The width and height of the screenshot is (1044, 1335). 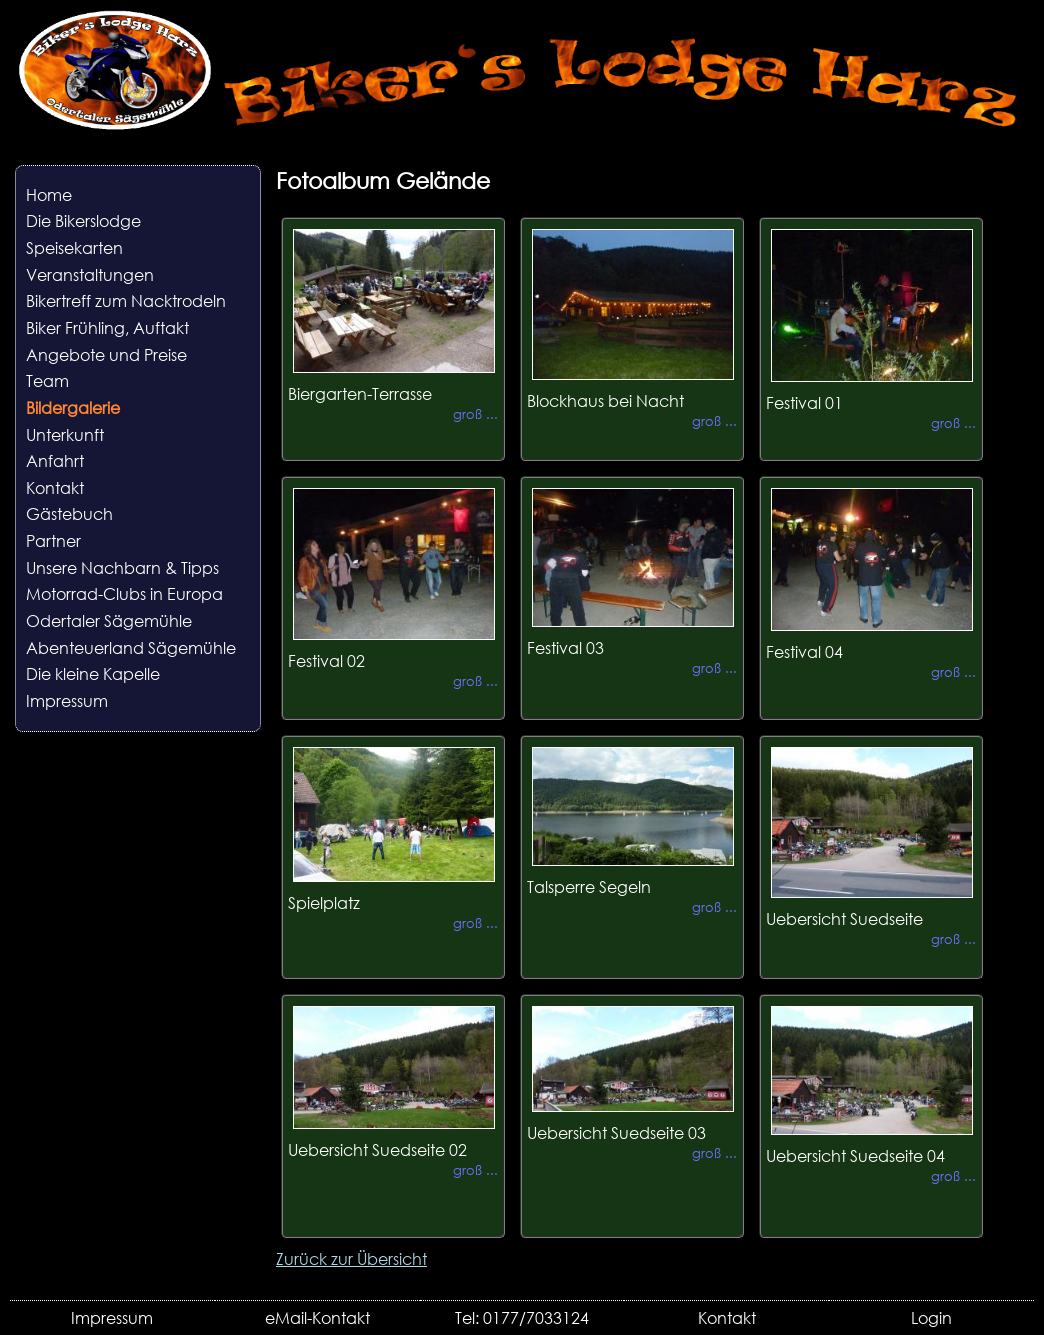 What do you see at coordinates (106, 354) in the screenshot?
I see `Angebote und Preise` at bounding box center [106, 354].